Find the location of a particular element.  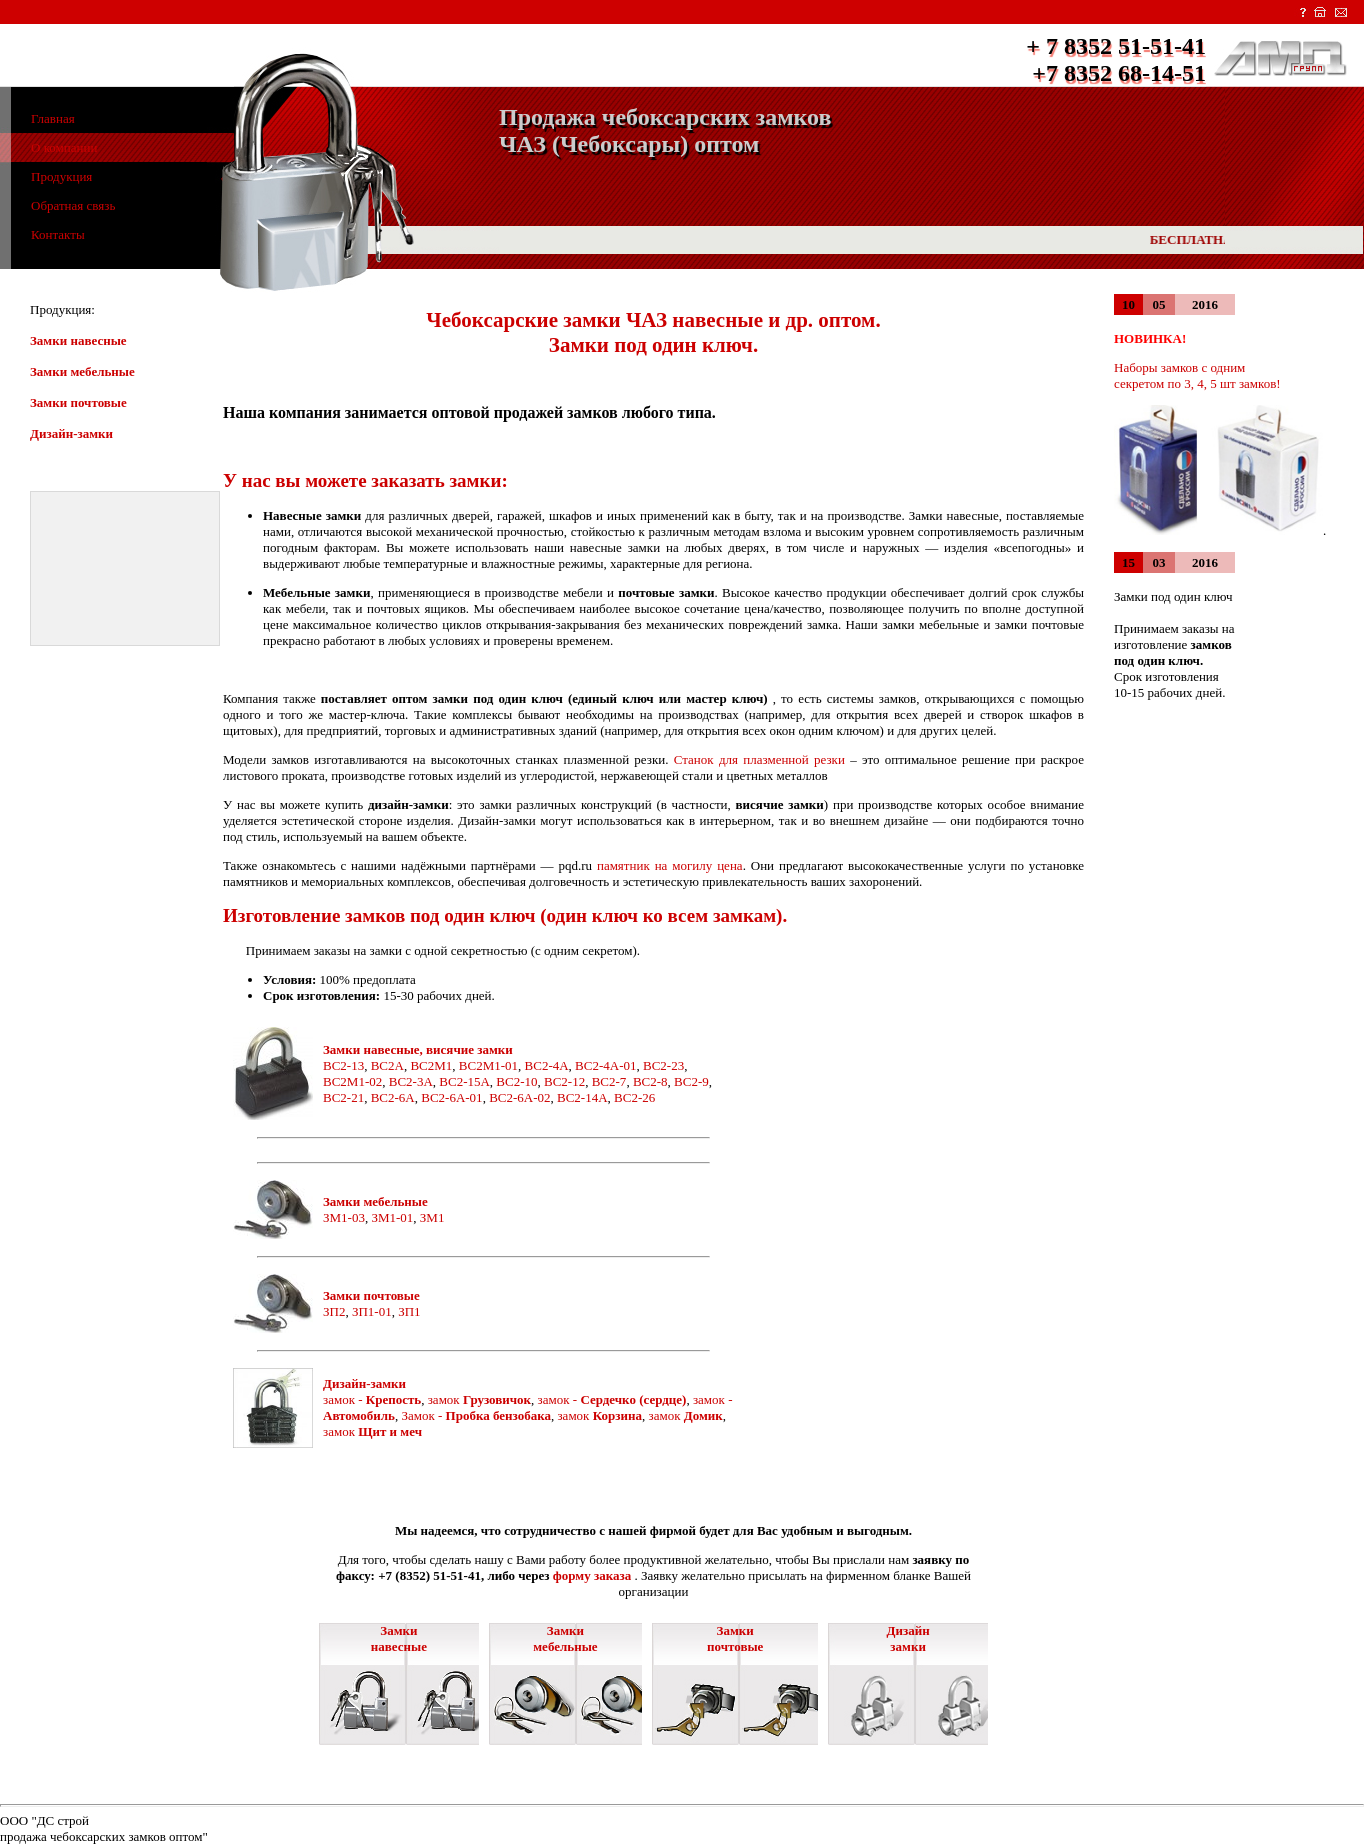

ЗМ1-03 is located at coordinates (344, 1217).